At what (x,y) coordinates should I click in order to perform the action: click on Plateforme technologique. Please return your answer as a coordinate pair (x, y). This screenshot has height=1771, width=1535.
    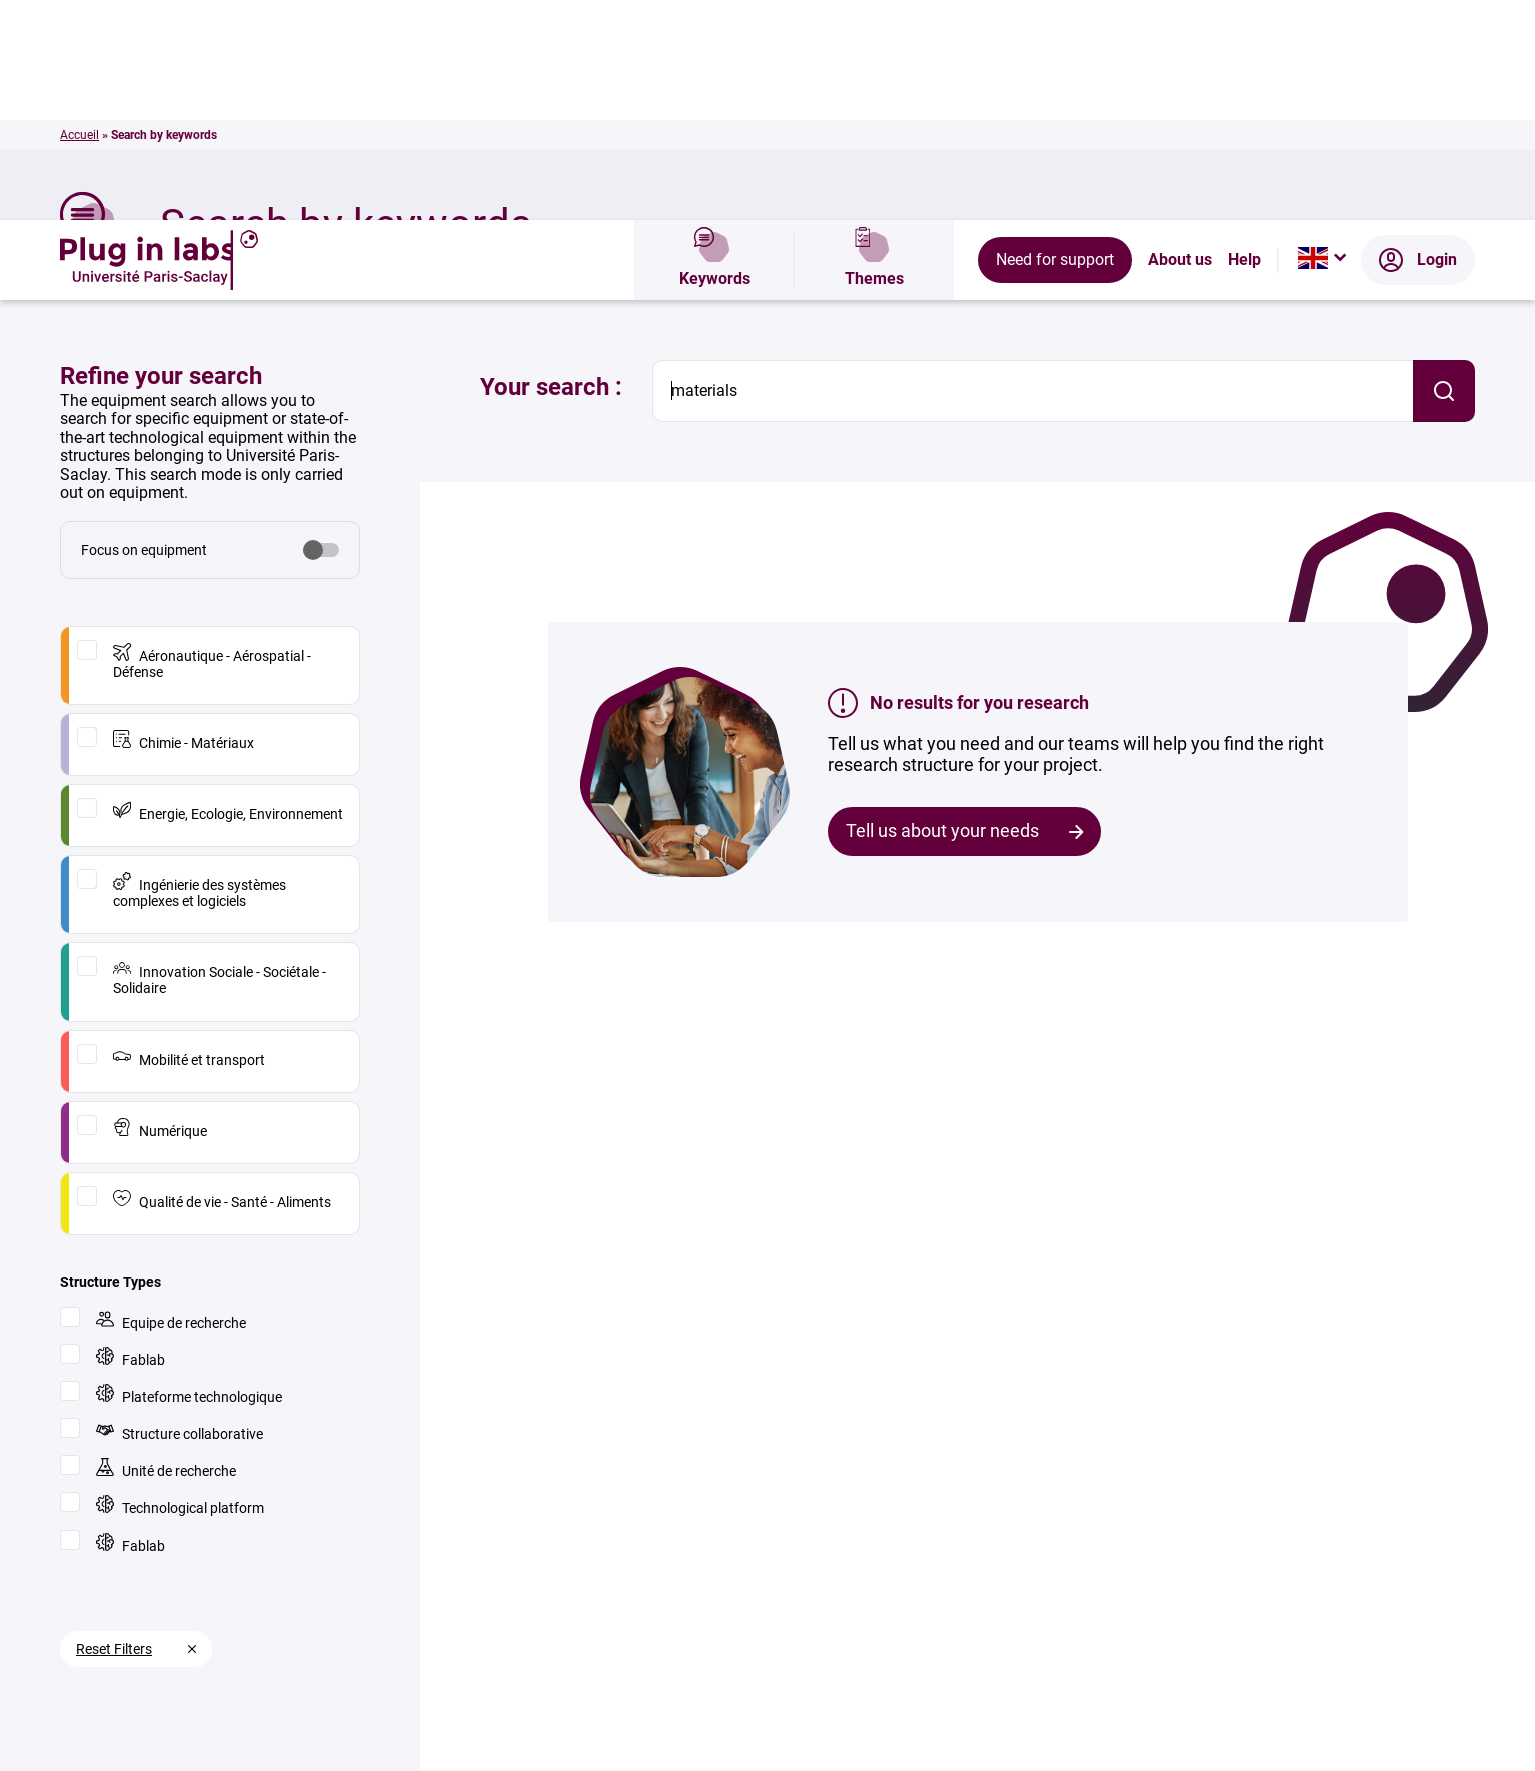
    Looking at the image, I should click on (189, 1174).